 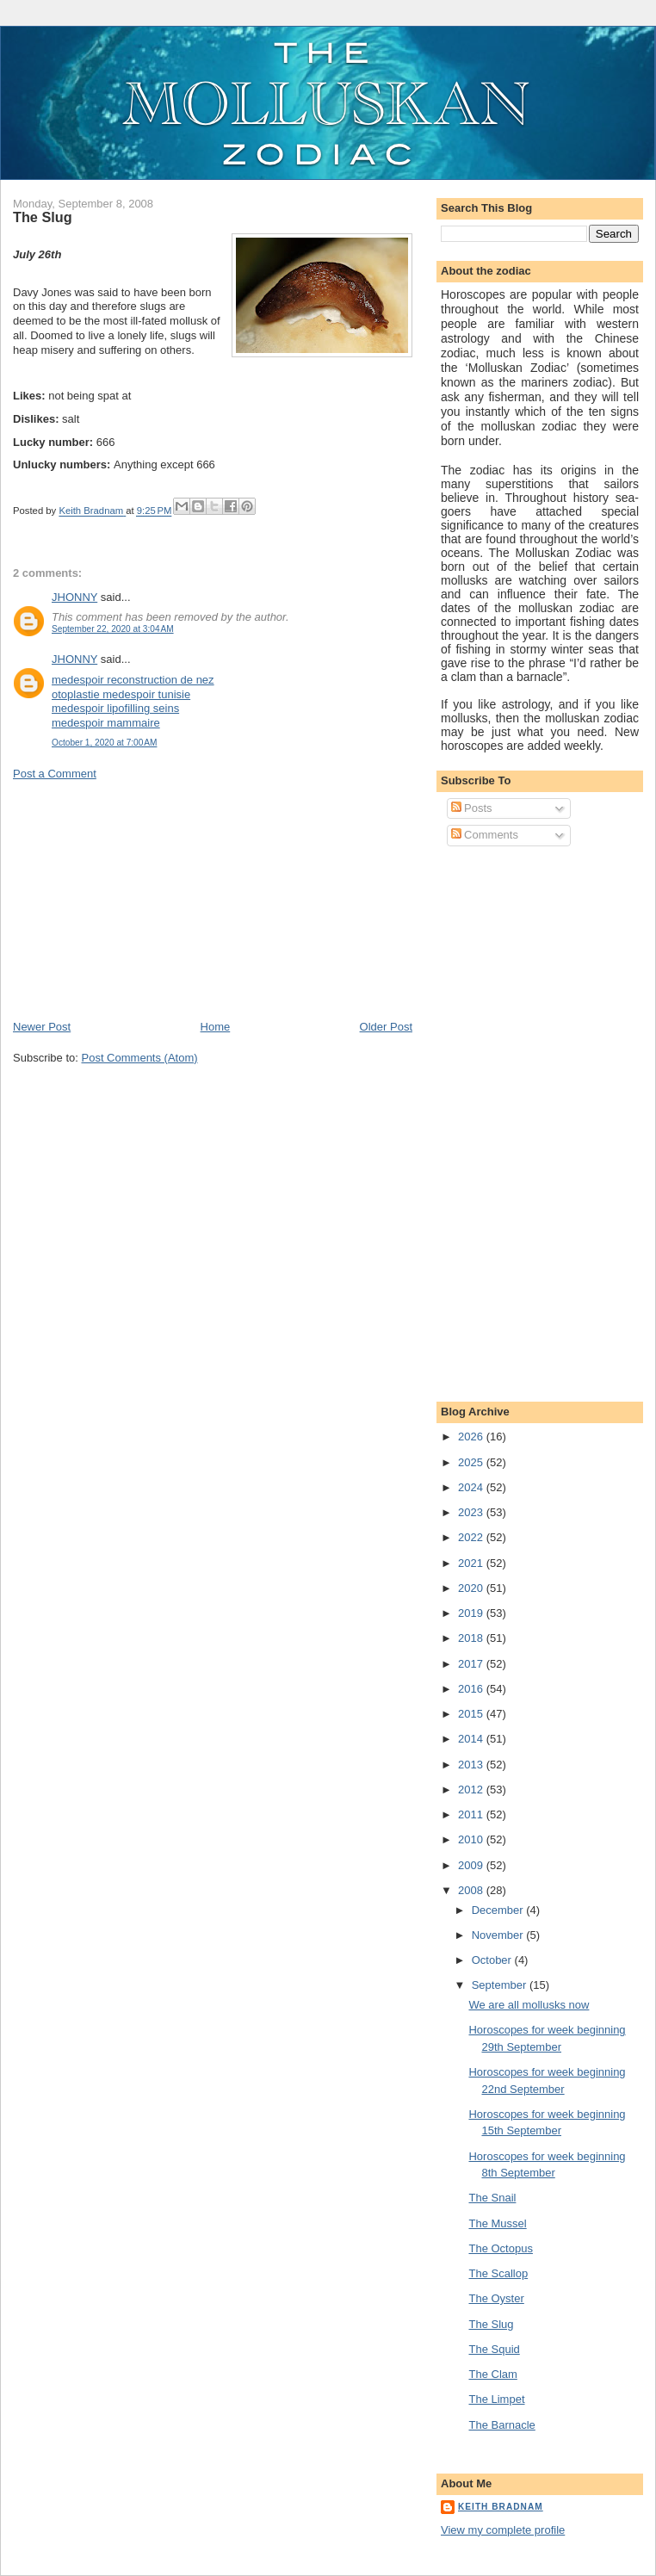 What do you see at coordinates (496, 2399) in the screenshot?
I see `The Limpet` at bounding box center [496, 2399].